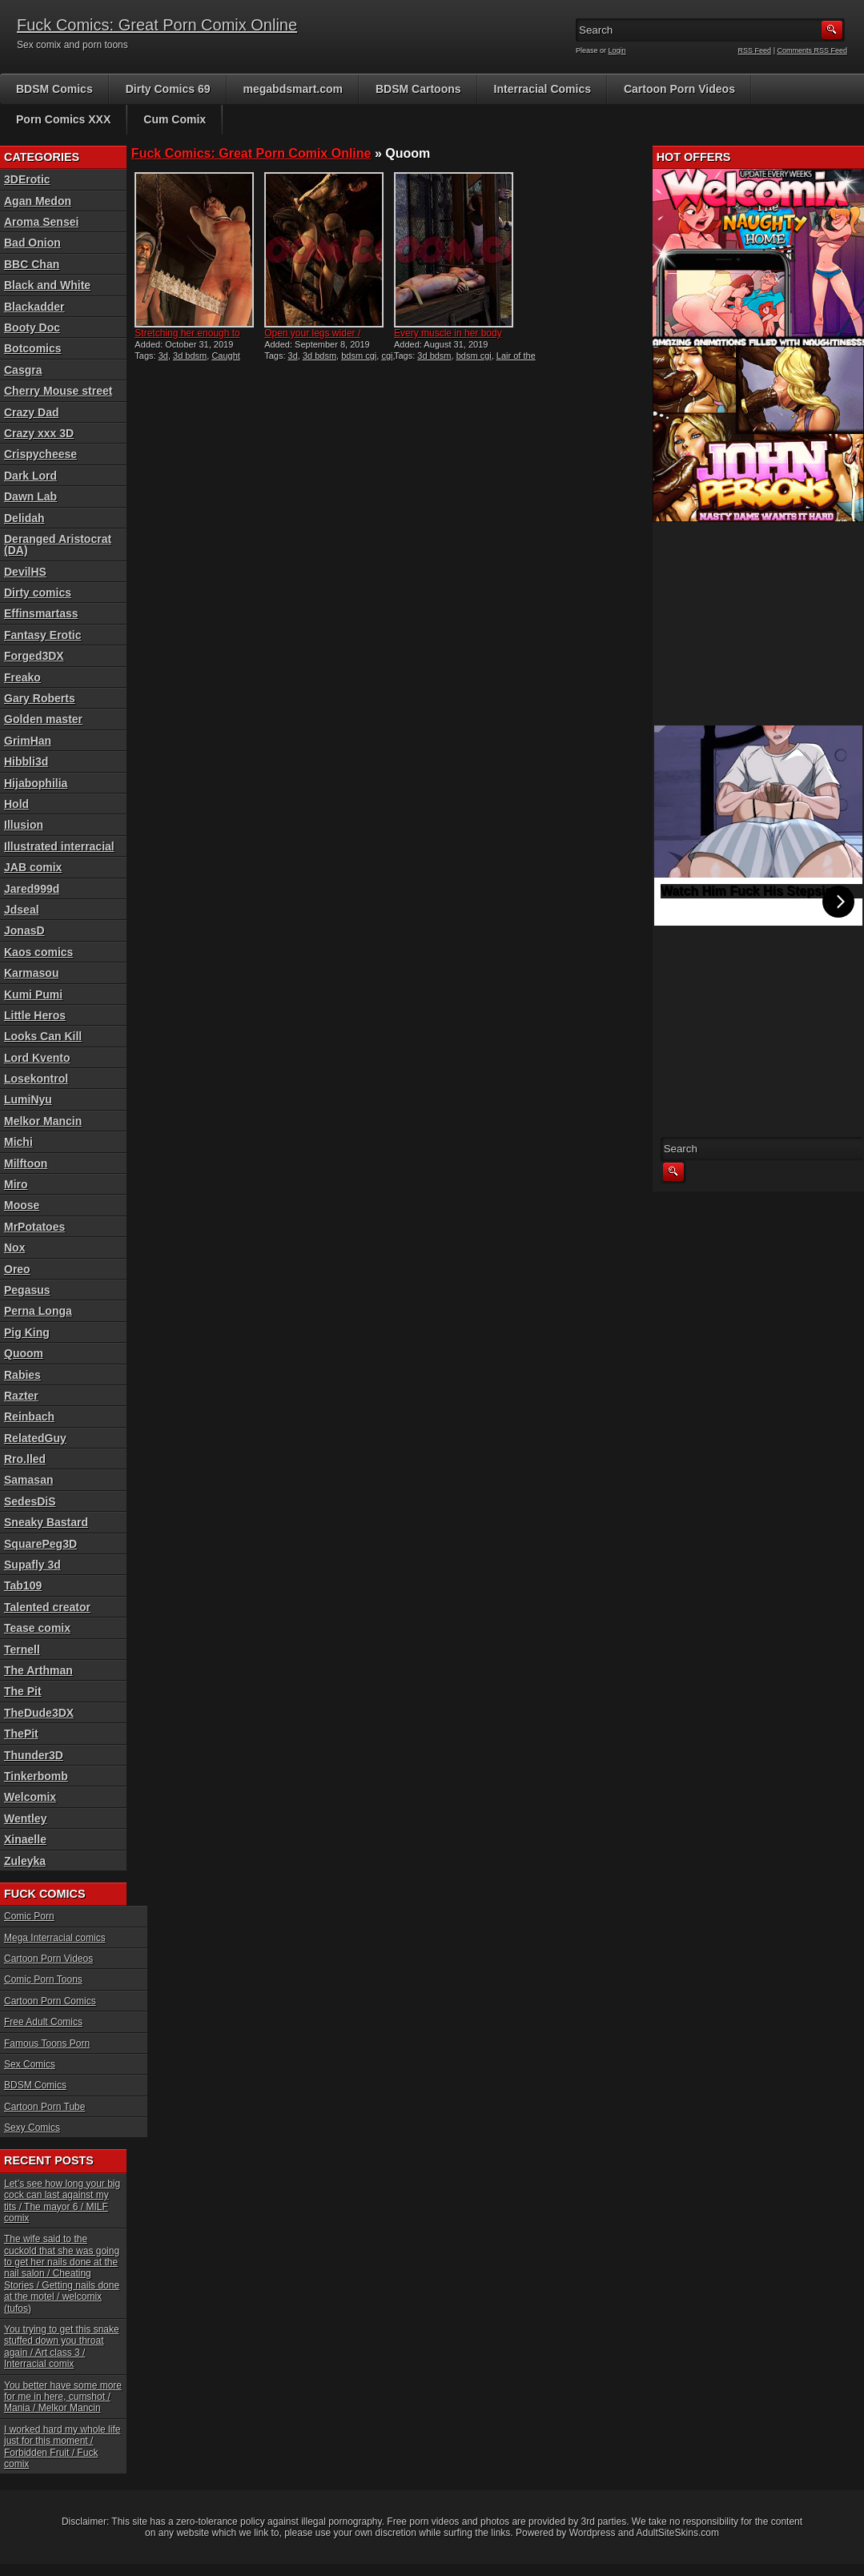 The width and height of the screenshot is (864, 2576). I want to click on Agan Medon, so click(37, 201).